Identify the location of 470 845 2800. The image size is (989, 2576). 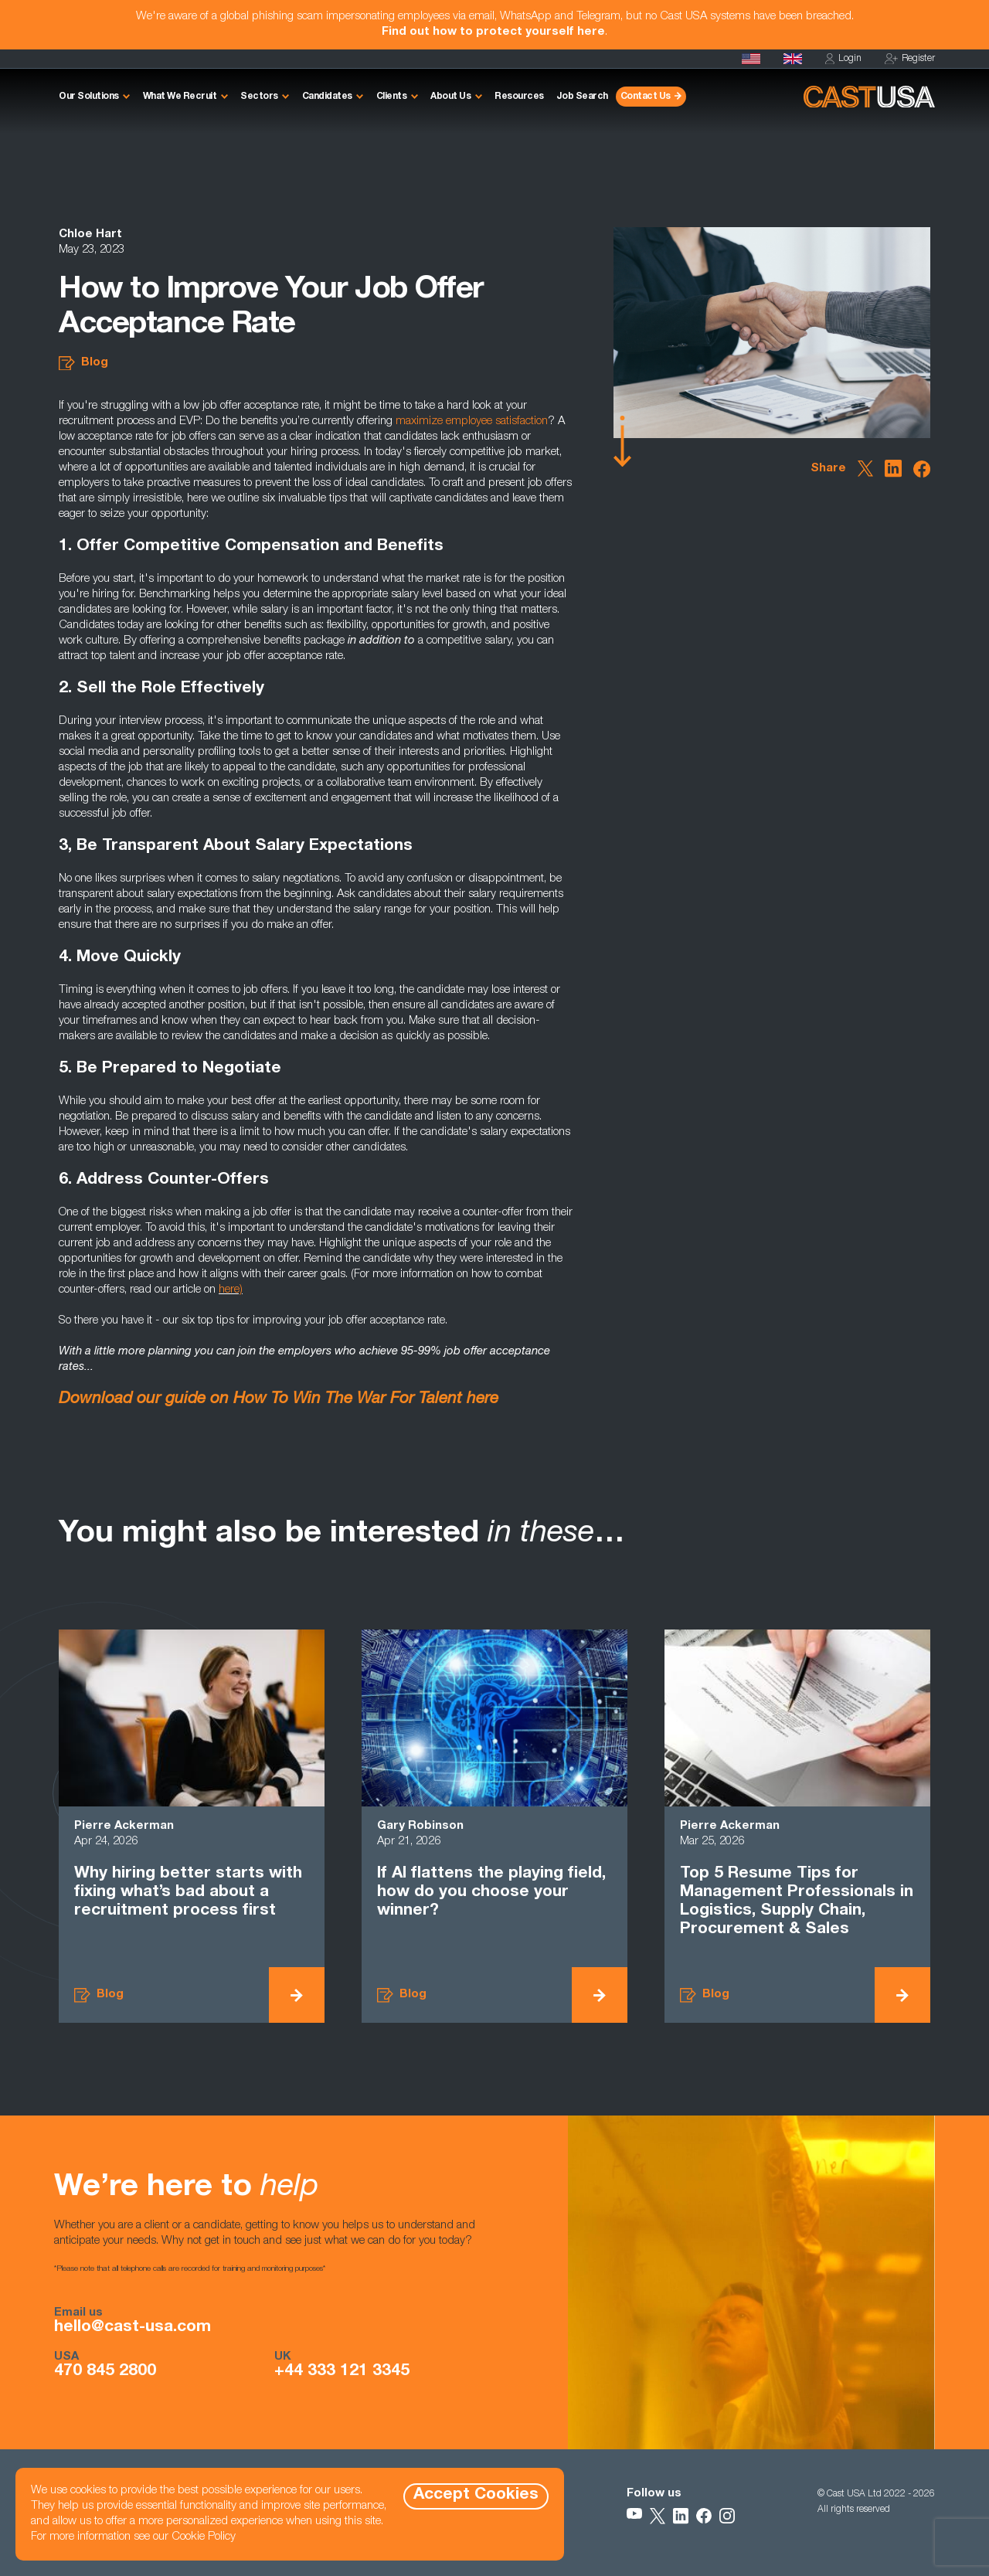
(105, 2372).